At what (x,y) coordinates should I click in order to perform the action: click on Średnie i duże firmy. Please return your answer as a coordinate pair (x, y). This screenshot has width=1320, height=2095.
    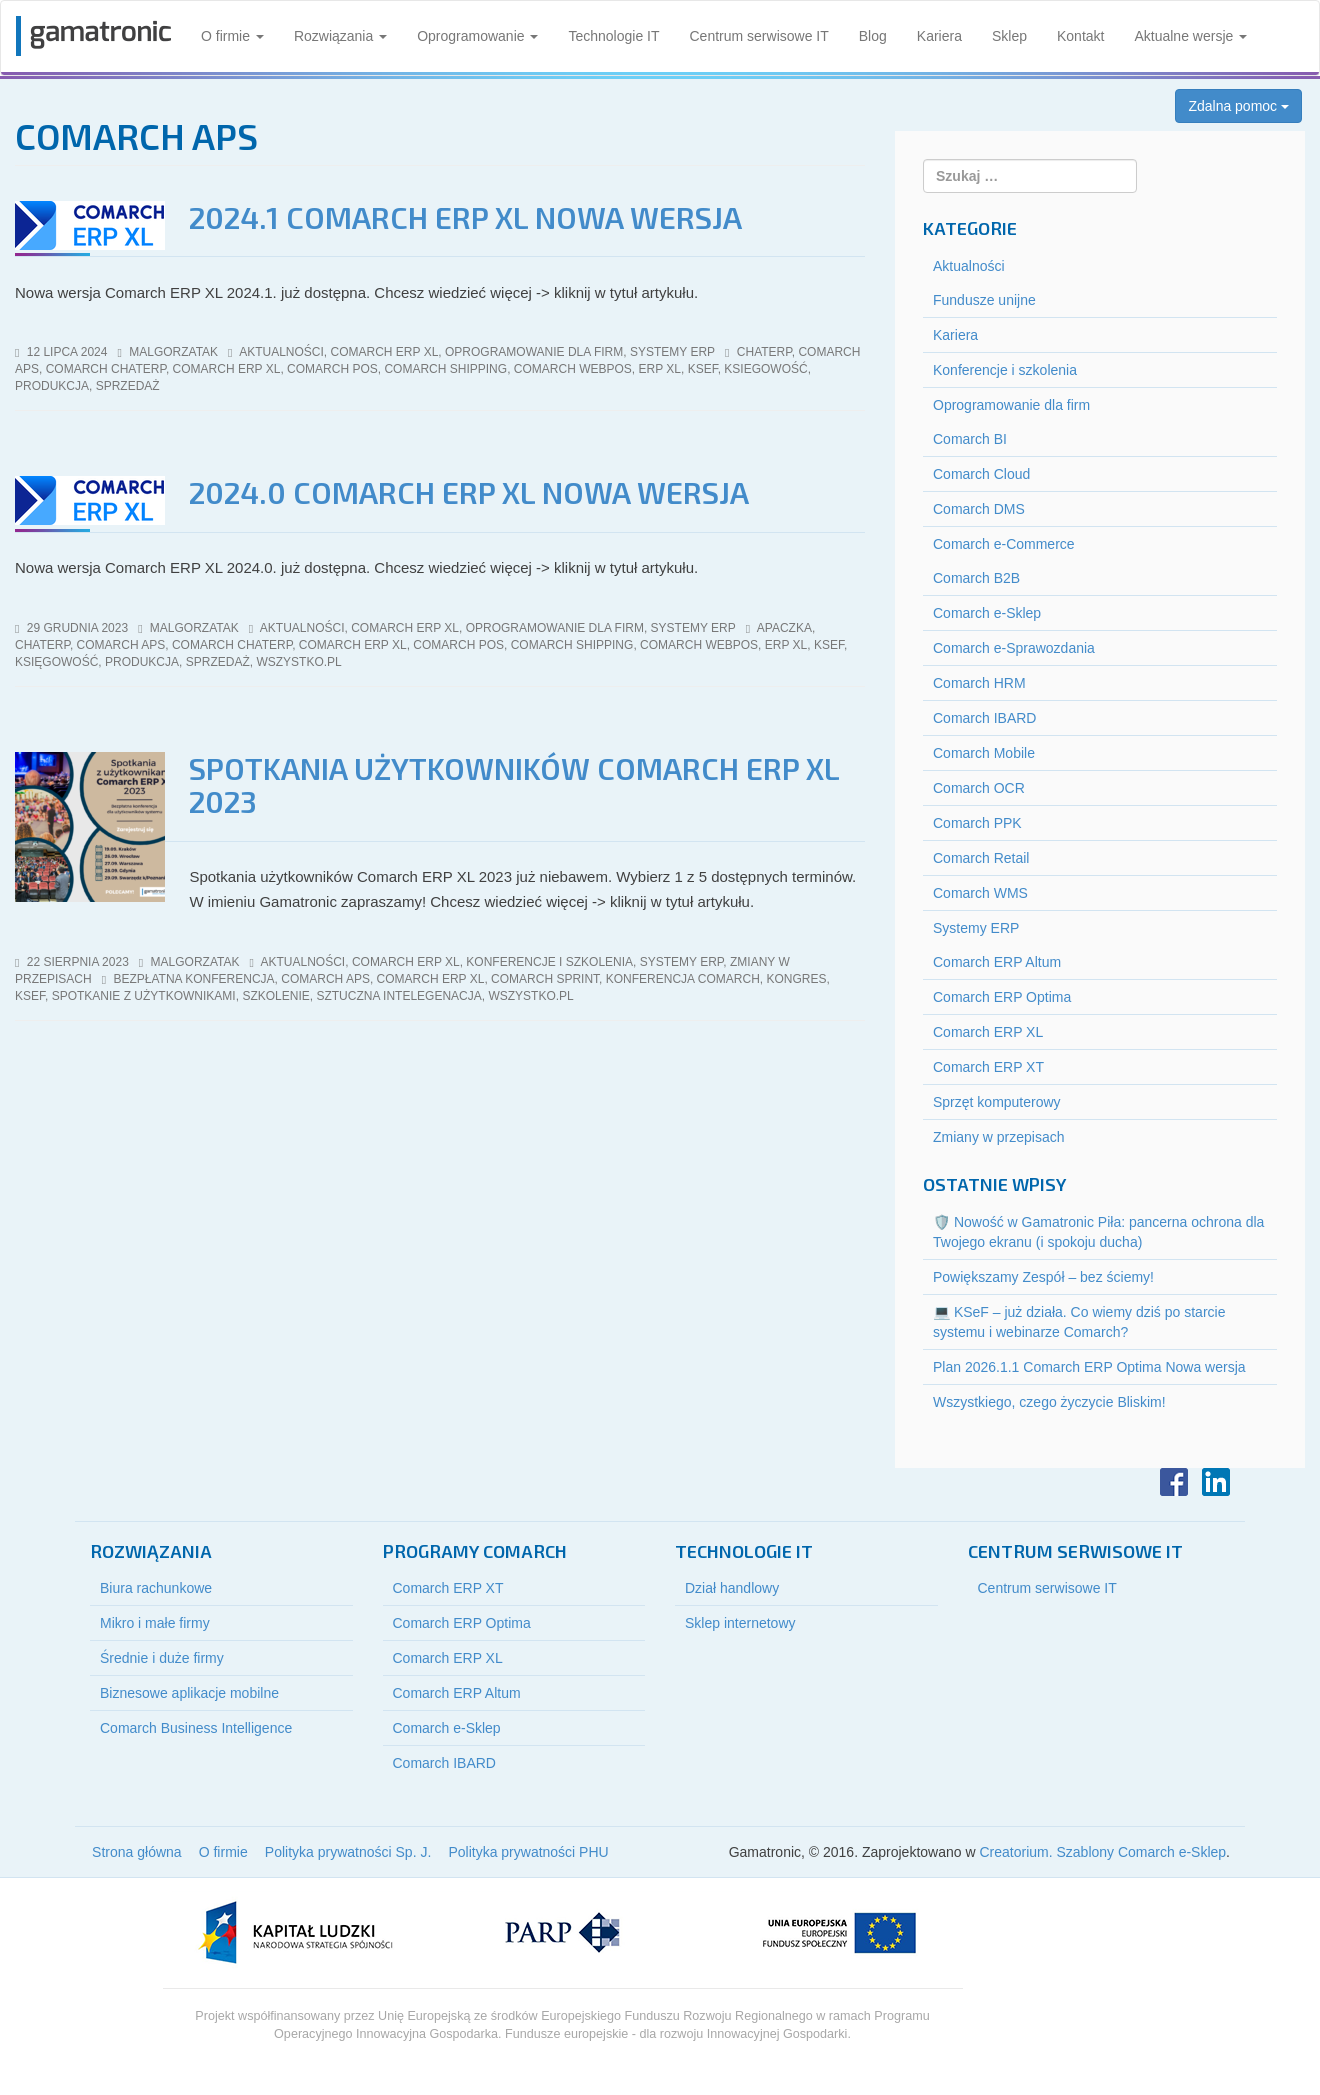
    Looking at the image, I should click on (162, 1658).